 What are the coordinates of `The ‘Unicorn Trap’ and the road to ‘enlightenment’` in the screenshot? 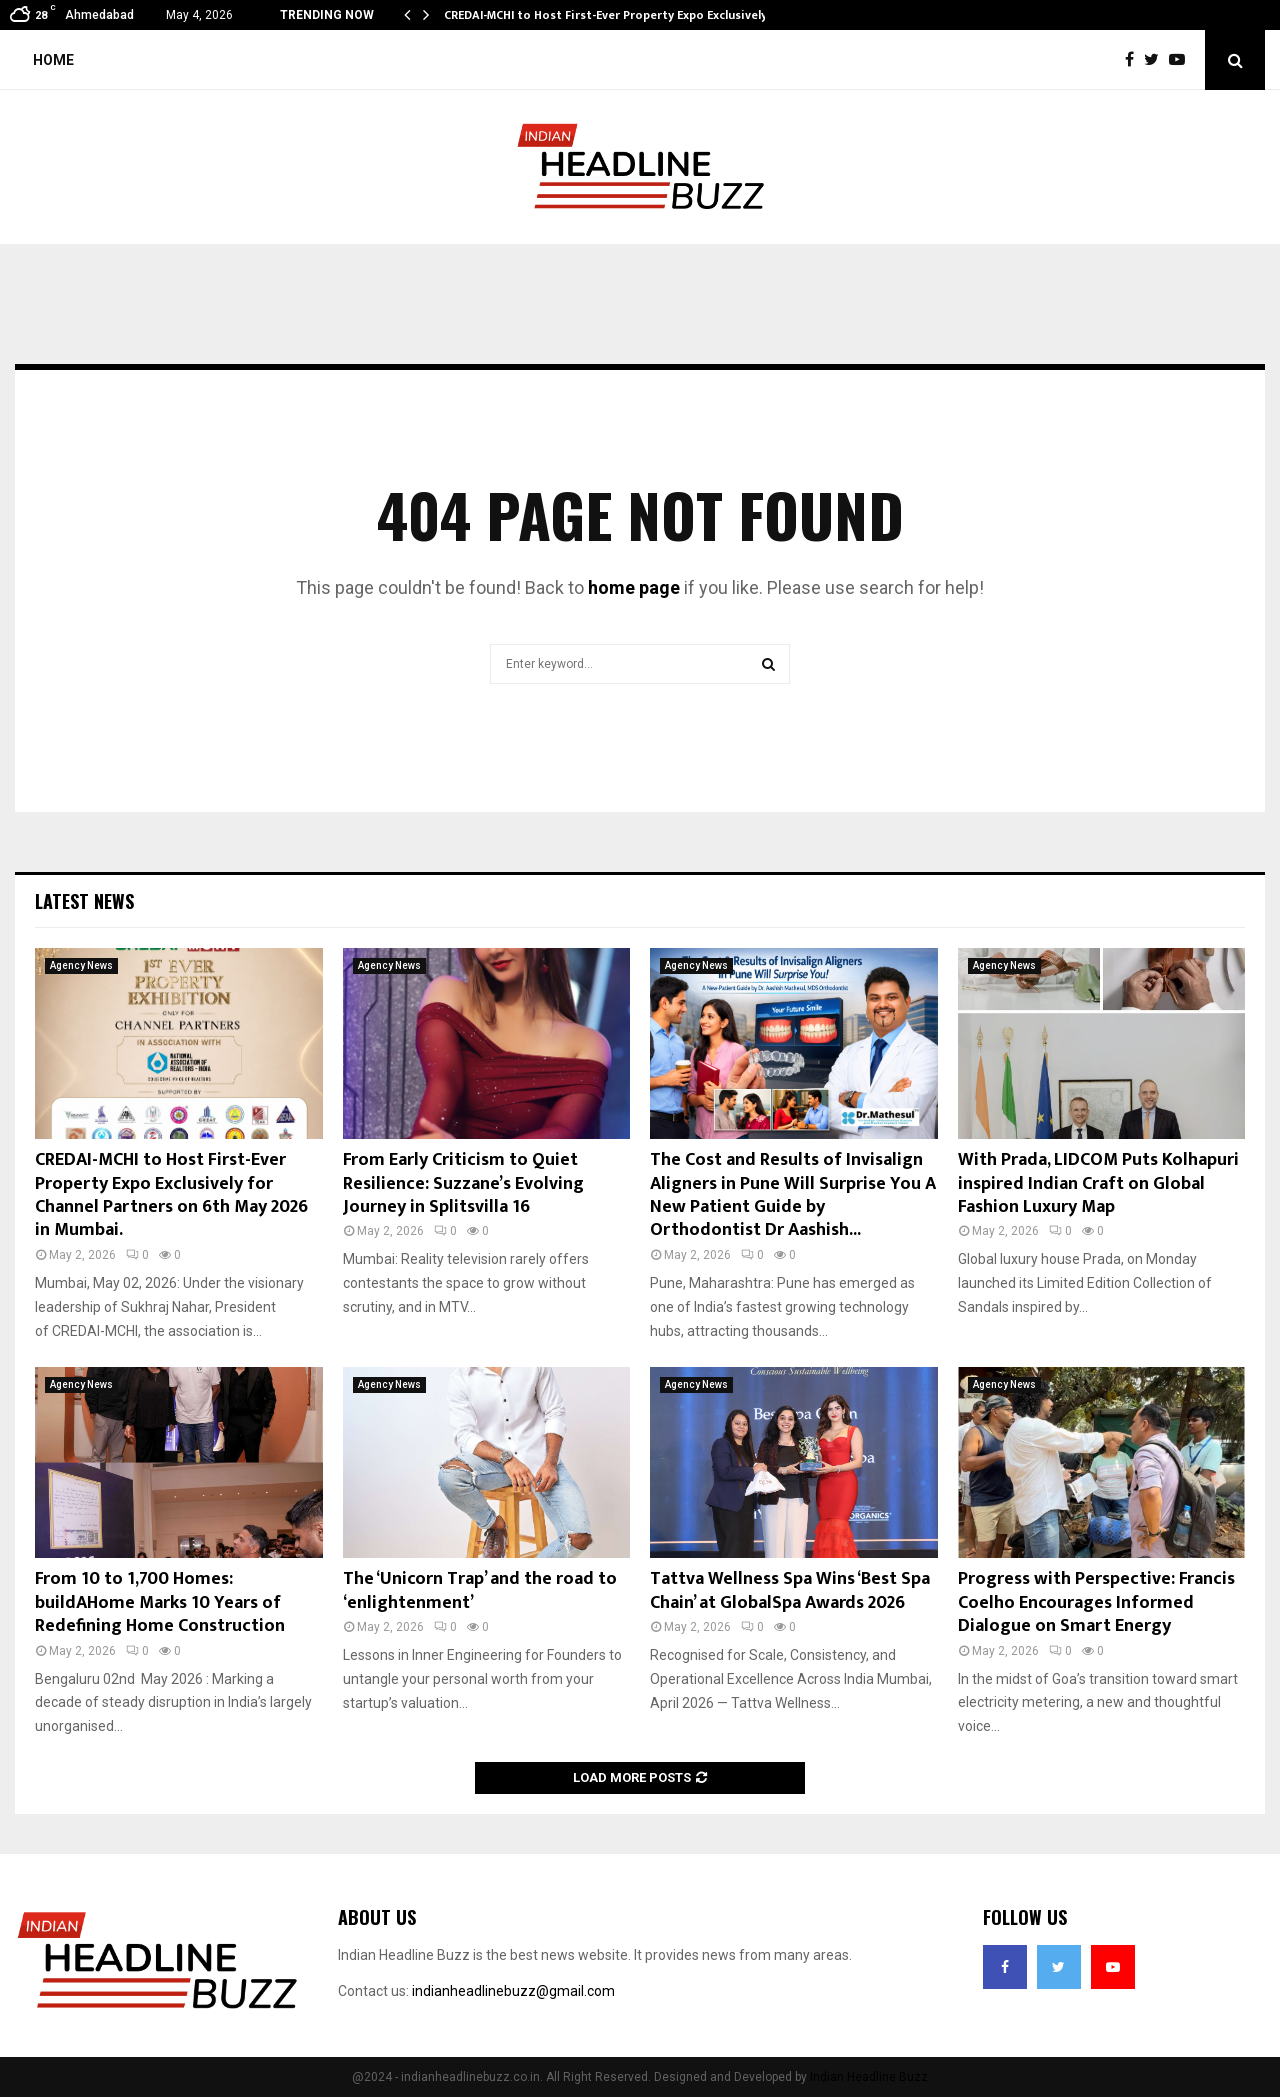 It's located at (480, 1590).